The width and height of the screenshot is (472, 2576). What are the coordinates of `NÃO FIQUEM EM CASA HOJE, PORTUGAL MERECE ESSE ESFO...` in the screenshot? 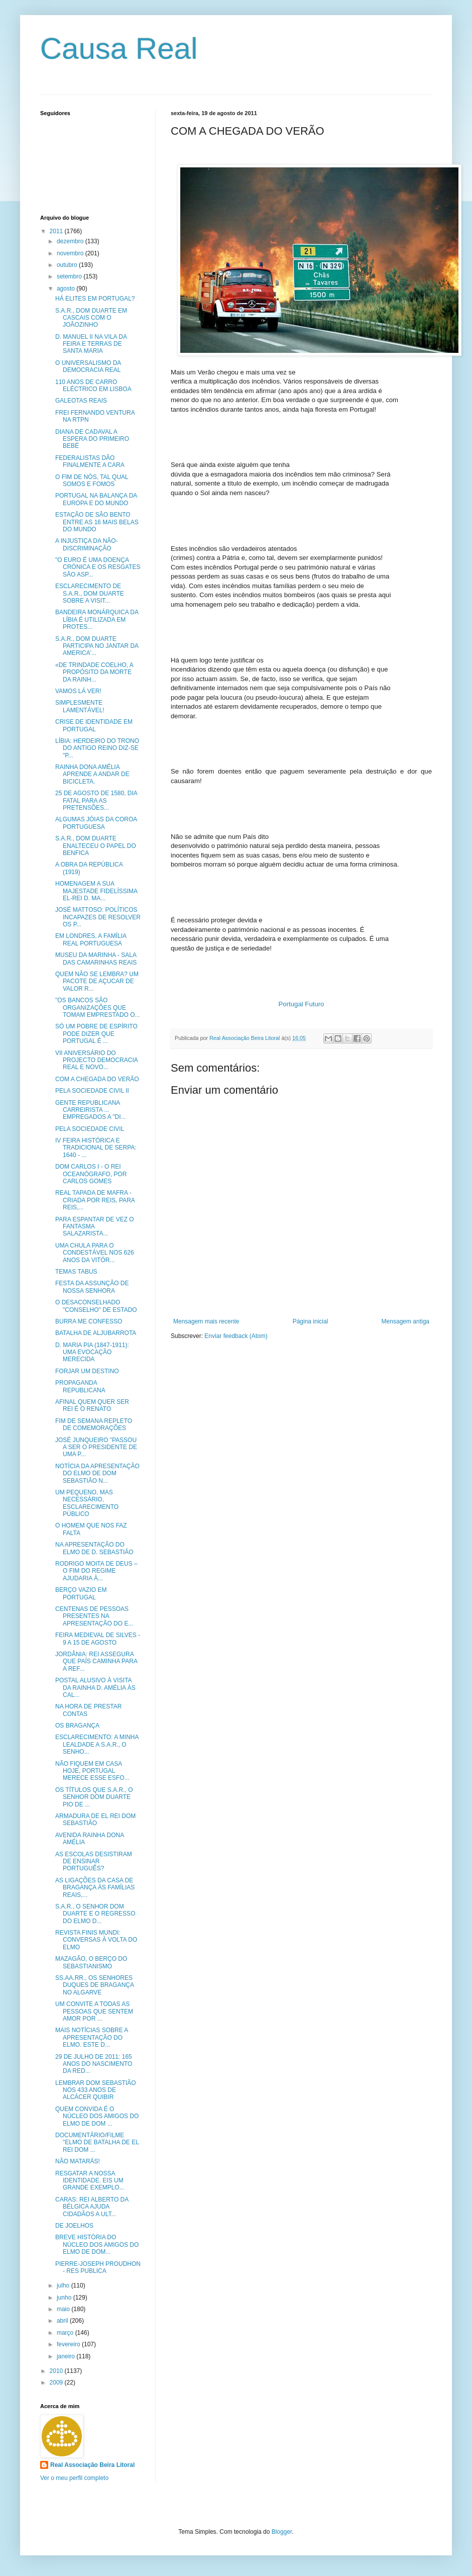 It's located at (92, 1771).